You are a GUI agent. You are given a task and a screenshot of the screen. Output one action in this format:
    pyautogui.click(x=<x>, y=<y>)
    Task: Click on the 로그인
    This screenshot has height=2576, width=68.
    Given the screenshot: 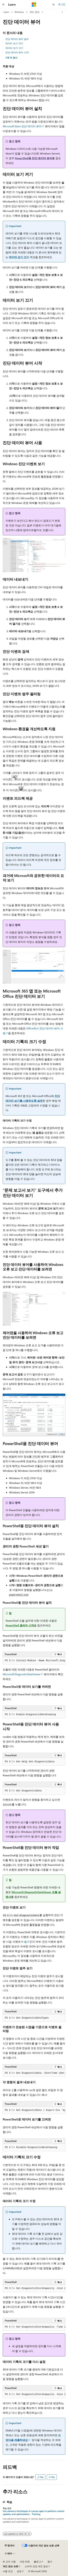 What is the action you would take?
    pyautogui.click(x=61, y=4)
    